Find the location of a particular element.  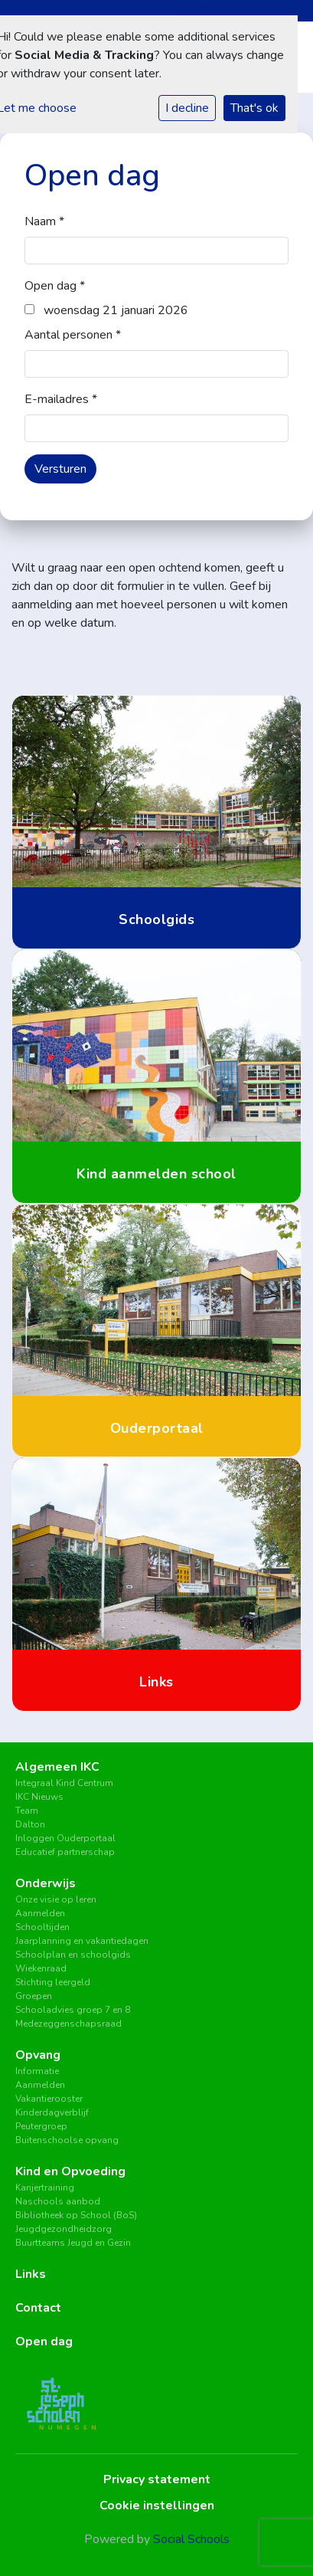

Dalton is located at coordinates (30, 1824).